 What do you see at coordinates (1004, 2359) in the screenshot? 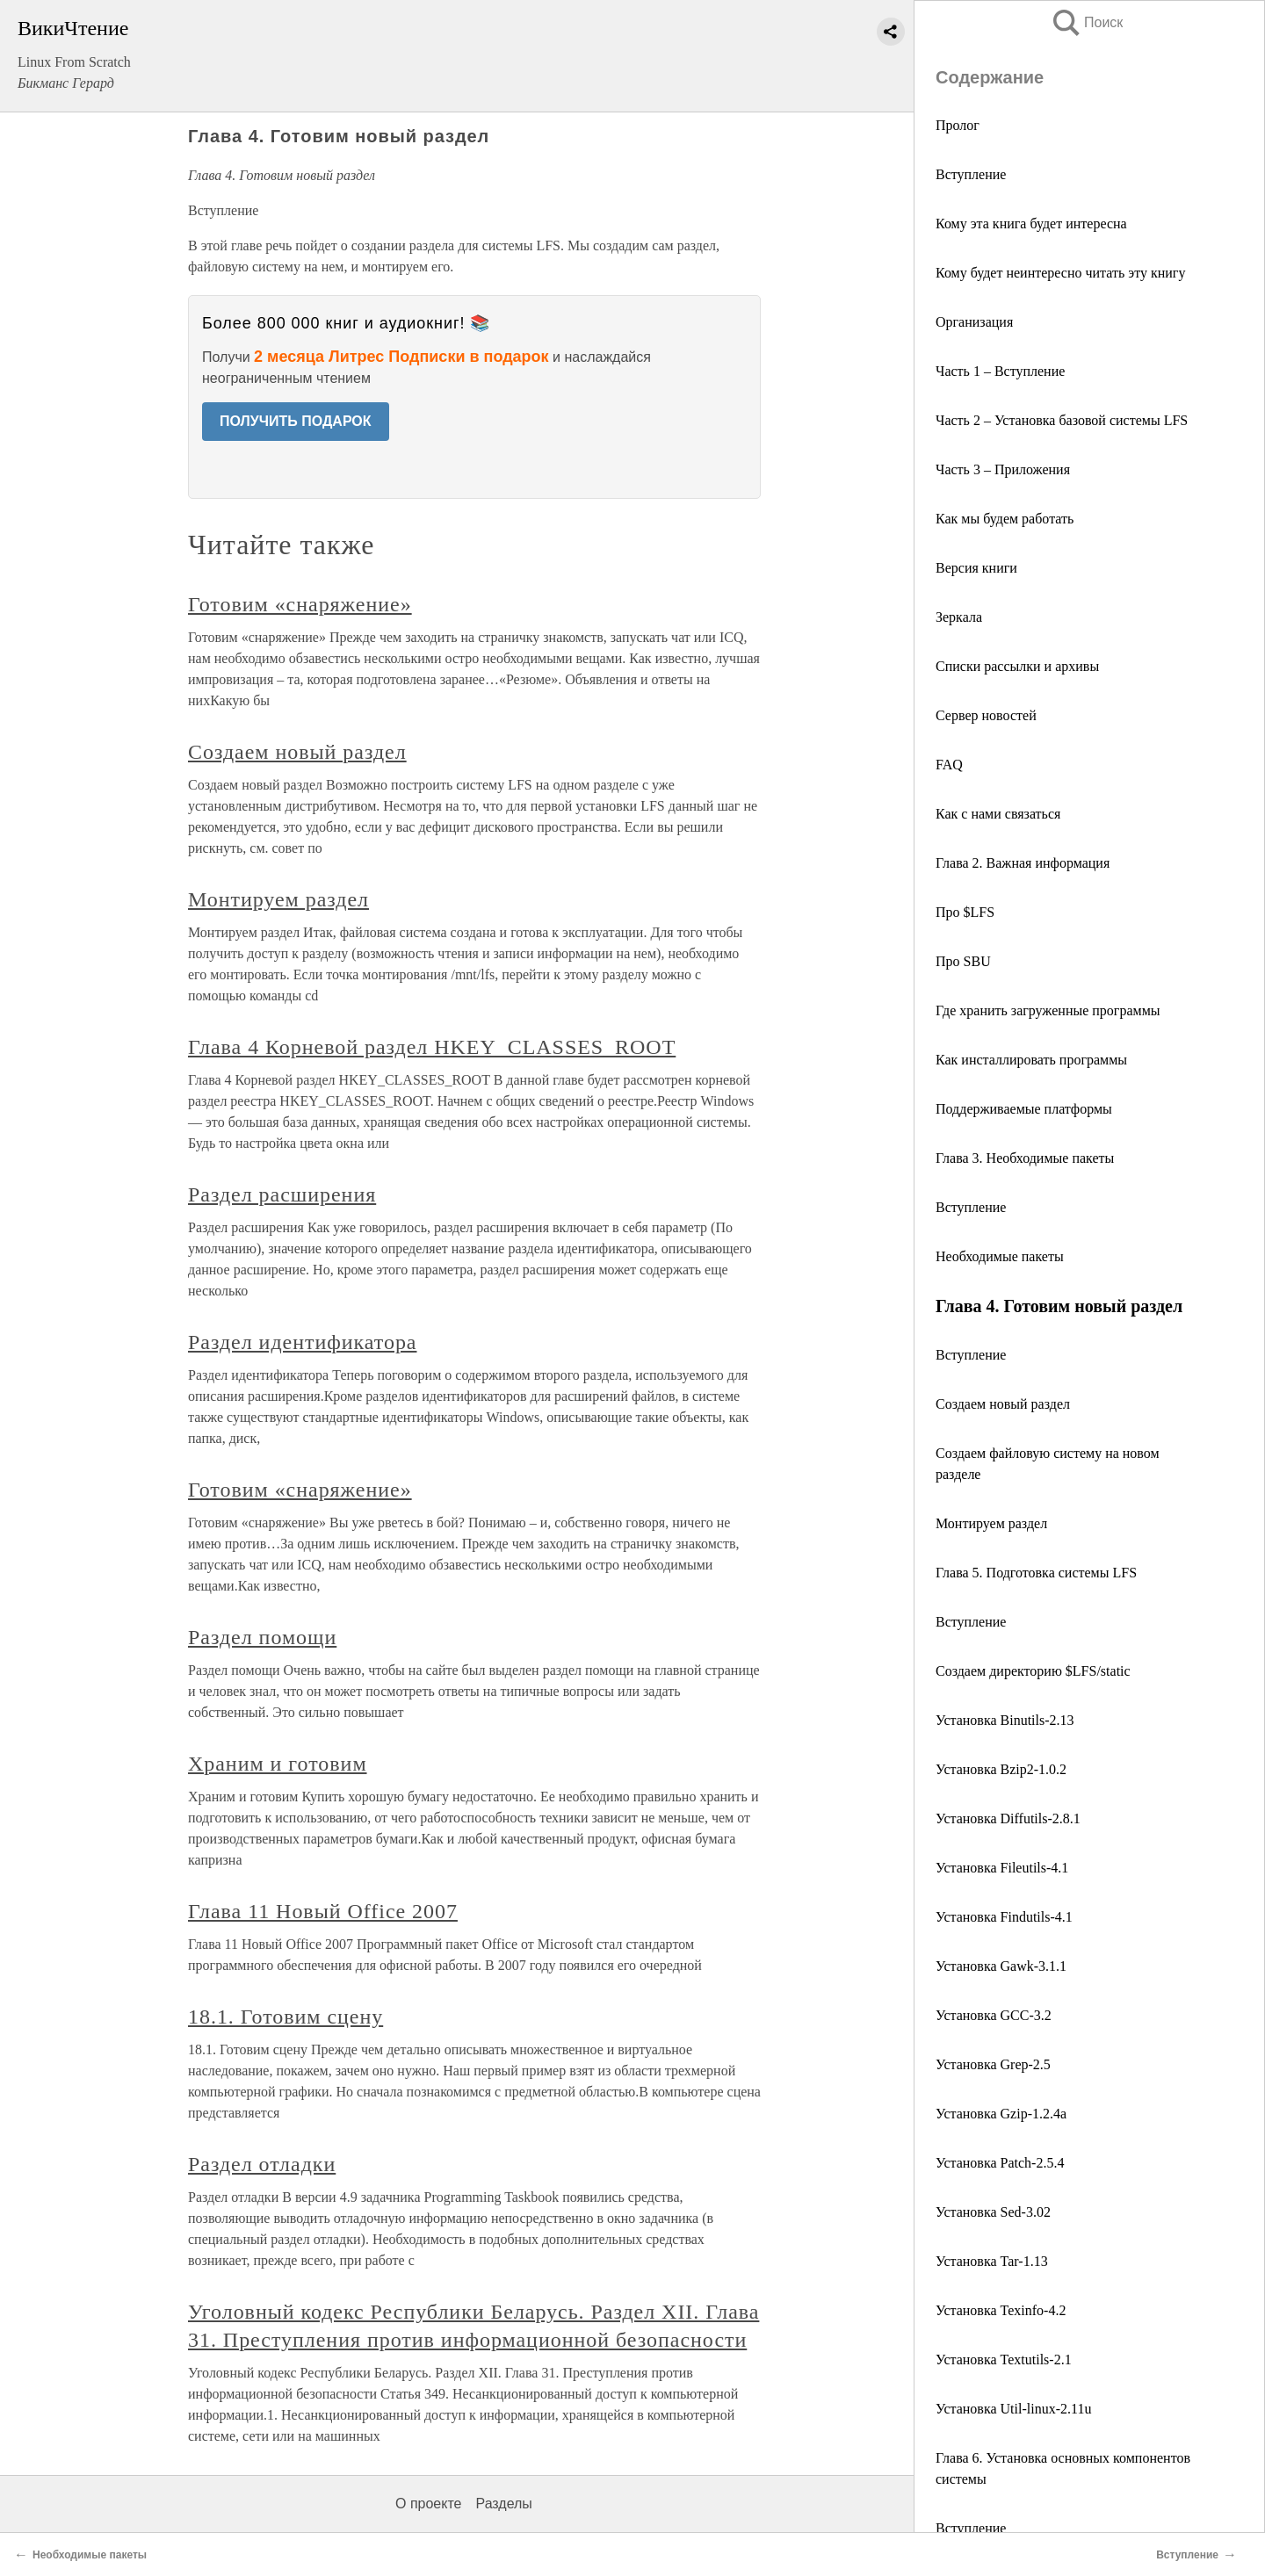
I see `Установка Textutils-2.1` at bounding box center [1004, 2359].